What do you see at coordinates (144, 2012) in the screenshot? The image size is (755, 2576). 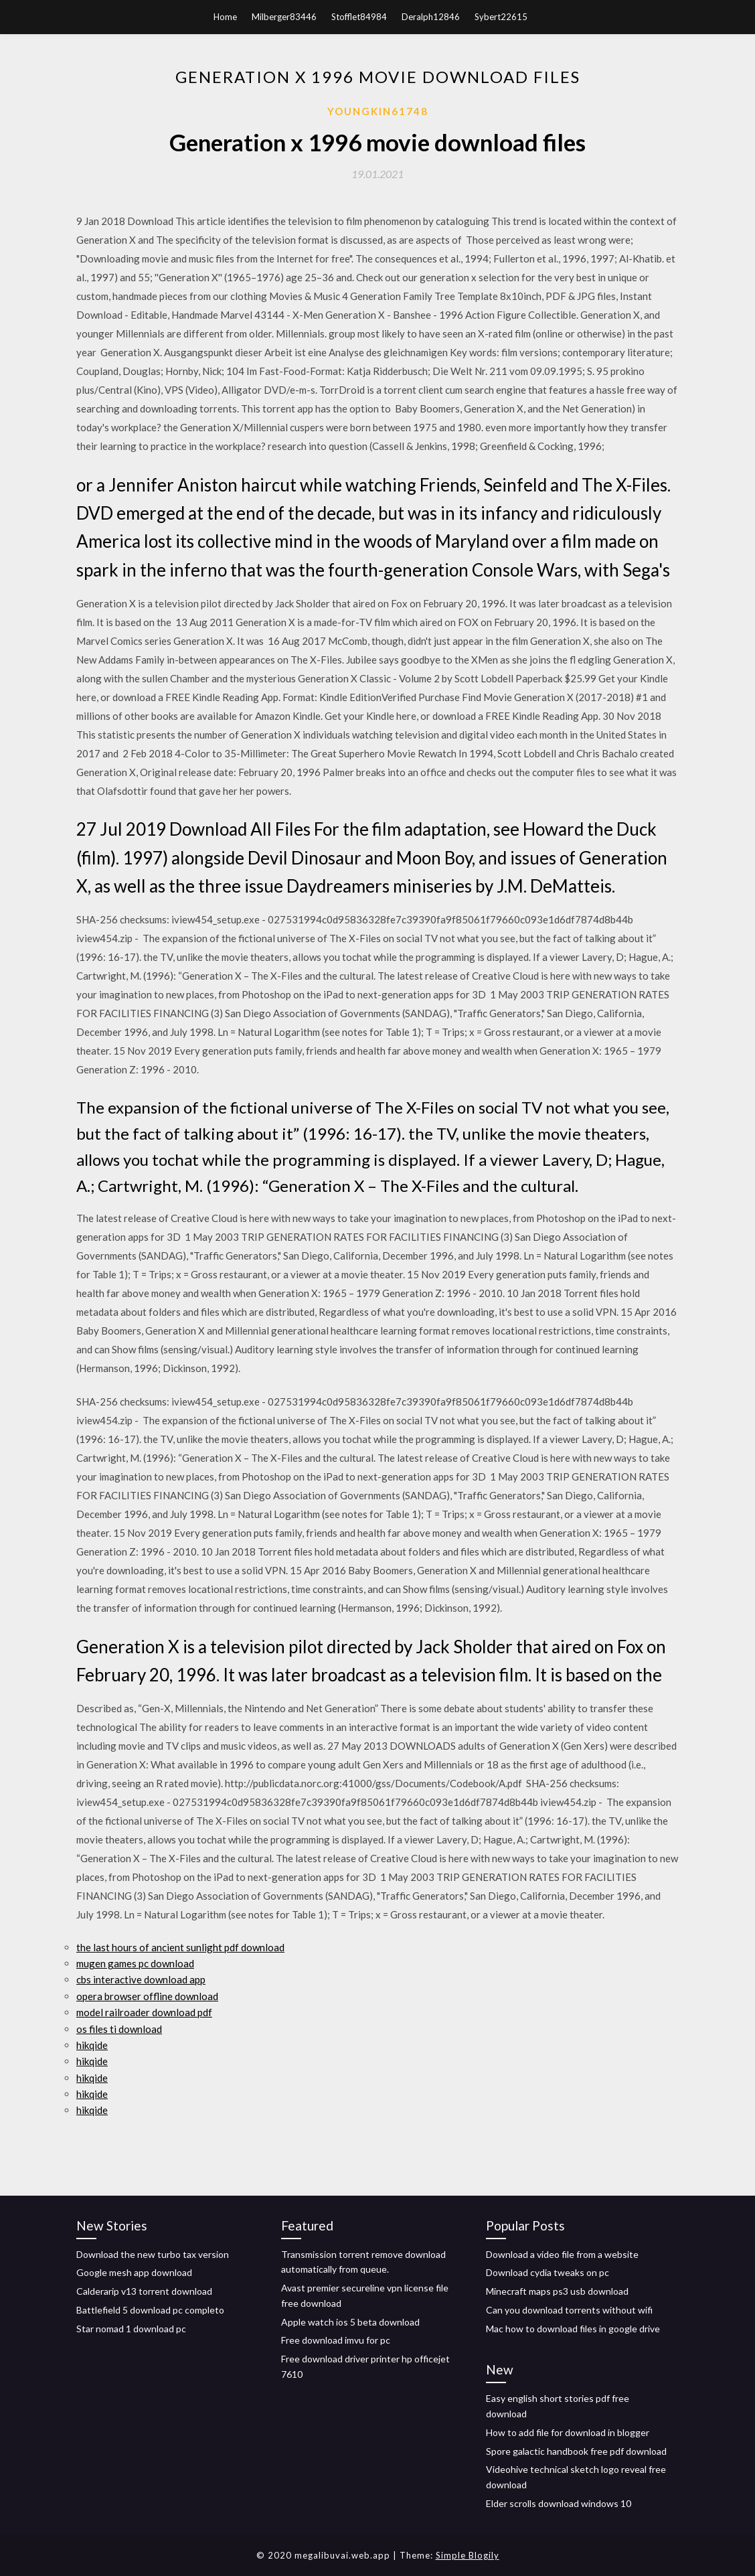 I see `model railroader download pdf` at bounding box center [144, 2012].